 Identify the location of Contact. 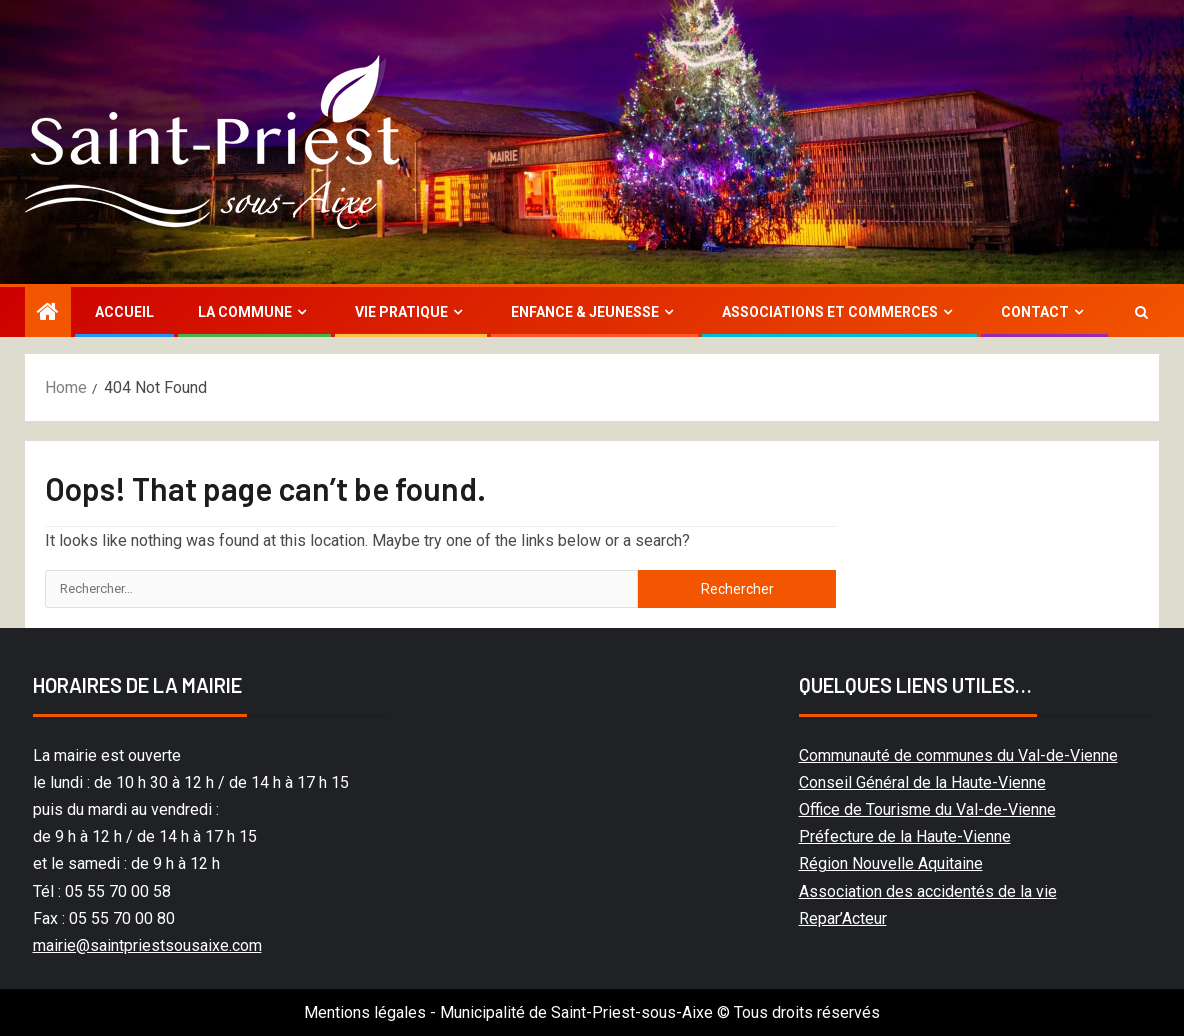
(1035, 312).